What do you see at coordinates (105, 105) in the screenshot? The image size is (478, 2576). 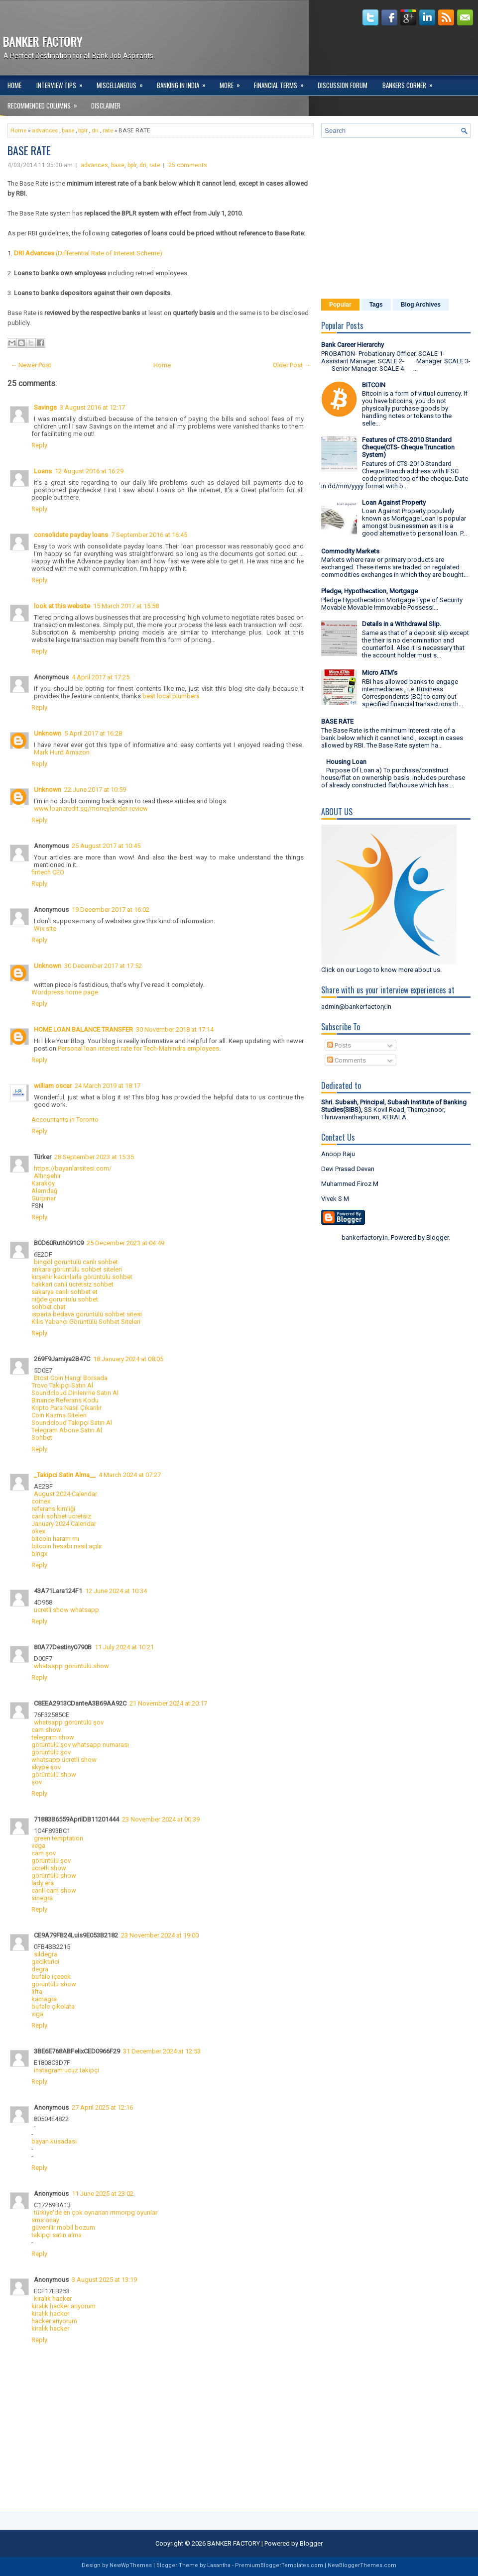 I see `DISCLAIMER` at bounding box center [105, 105].